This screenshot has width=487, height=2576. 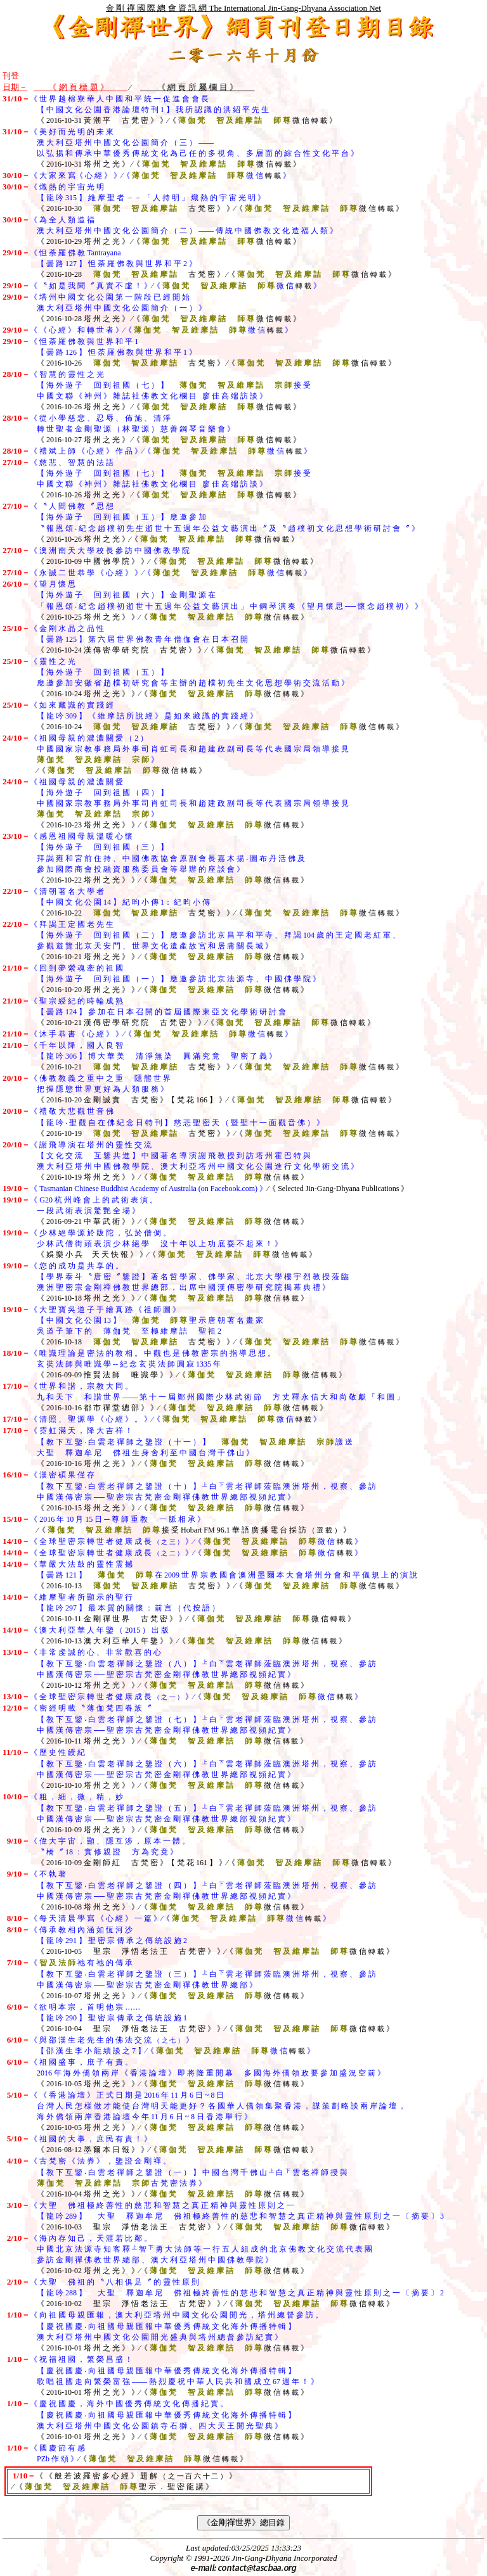 What do you see at coordinates (175, 2172) in the screenshot?
I see `《 古 梵 密 《 法 券 》 ， 鑒 證 金 剛 禪 。 【 教 下 互 鑒 ‧ 白 雲 老 禪 師 之 鑒 證 （ 一 ） 】 中 國 台 灣 千 佛 山 白 雲 老 禪 師 授 與 古 梵 密 法 券 》` at bounding box center [175, 2172].